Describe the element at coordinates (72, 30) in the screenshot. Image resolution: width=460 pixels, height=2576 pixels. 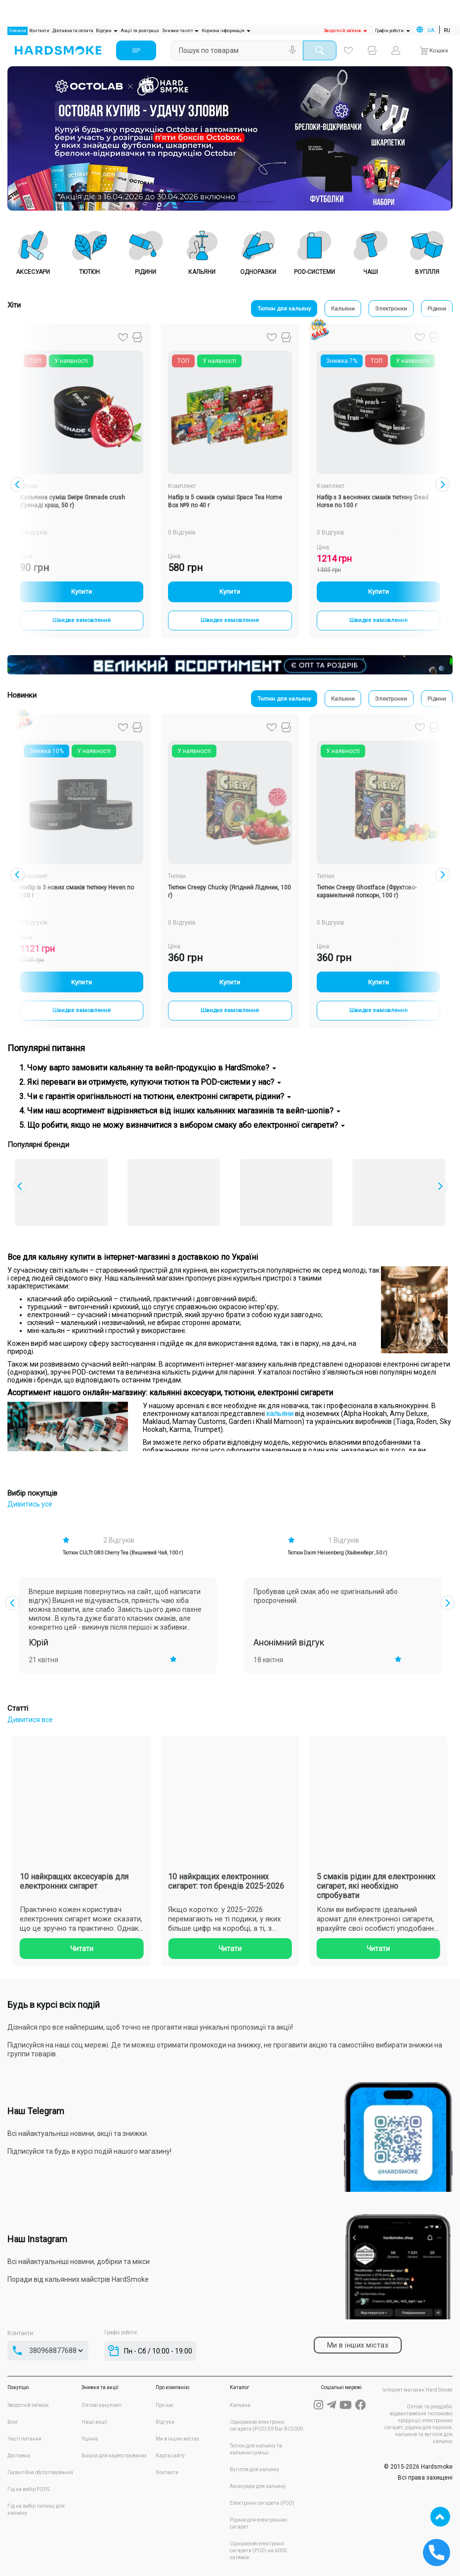
I see `Доставка та оплата` at that location.